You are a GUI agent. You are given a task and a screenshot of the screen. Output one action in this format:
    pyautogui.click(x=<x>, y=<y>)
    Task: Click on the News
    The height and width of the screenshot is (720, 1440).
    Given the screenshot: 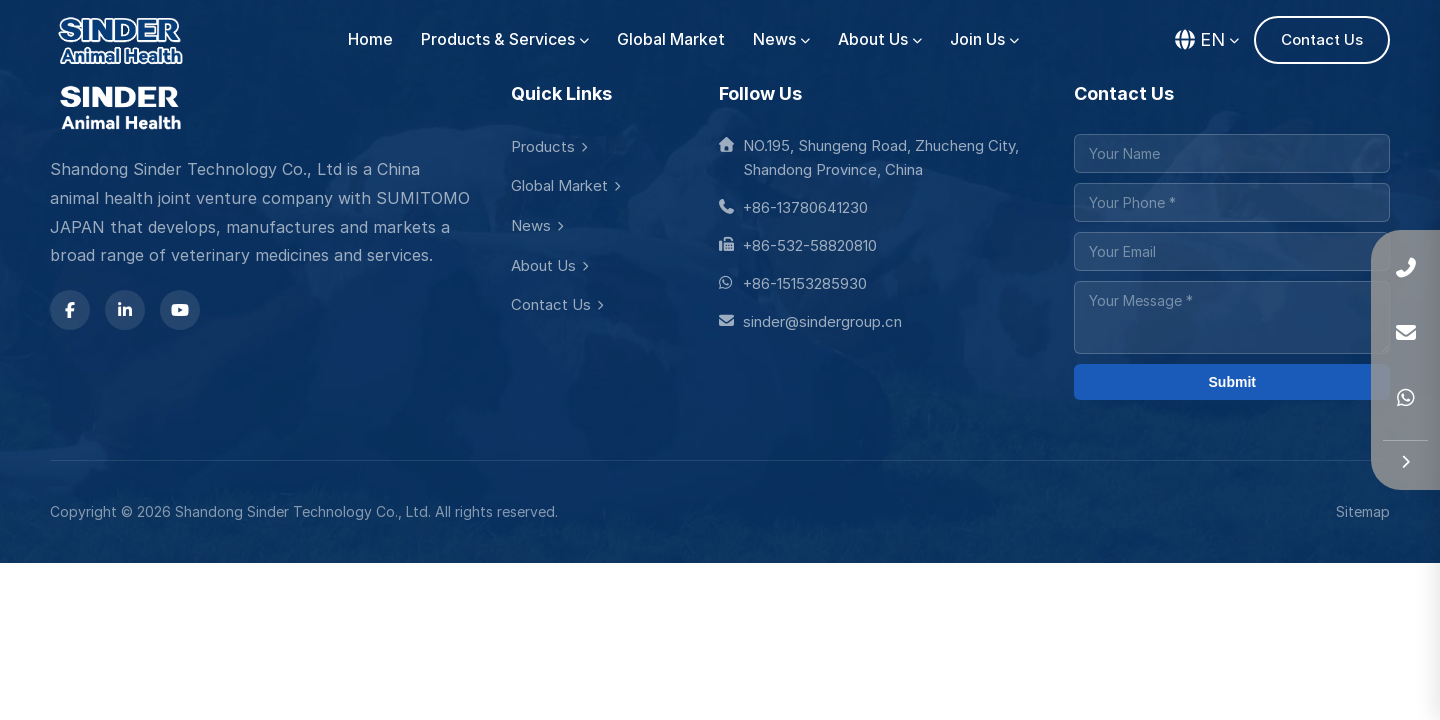 What is the action you would take?
    pyautogui.click(x=781, y=39)
    